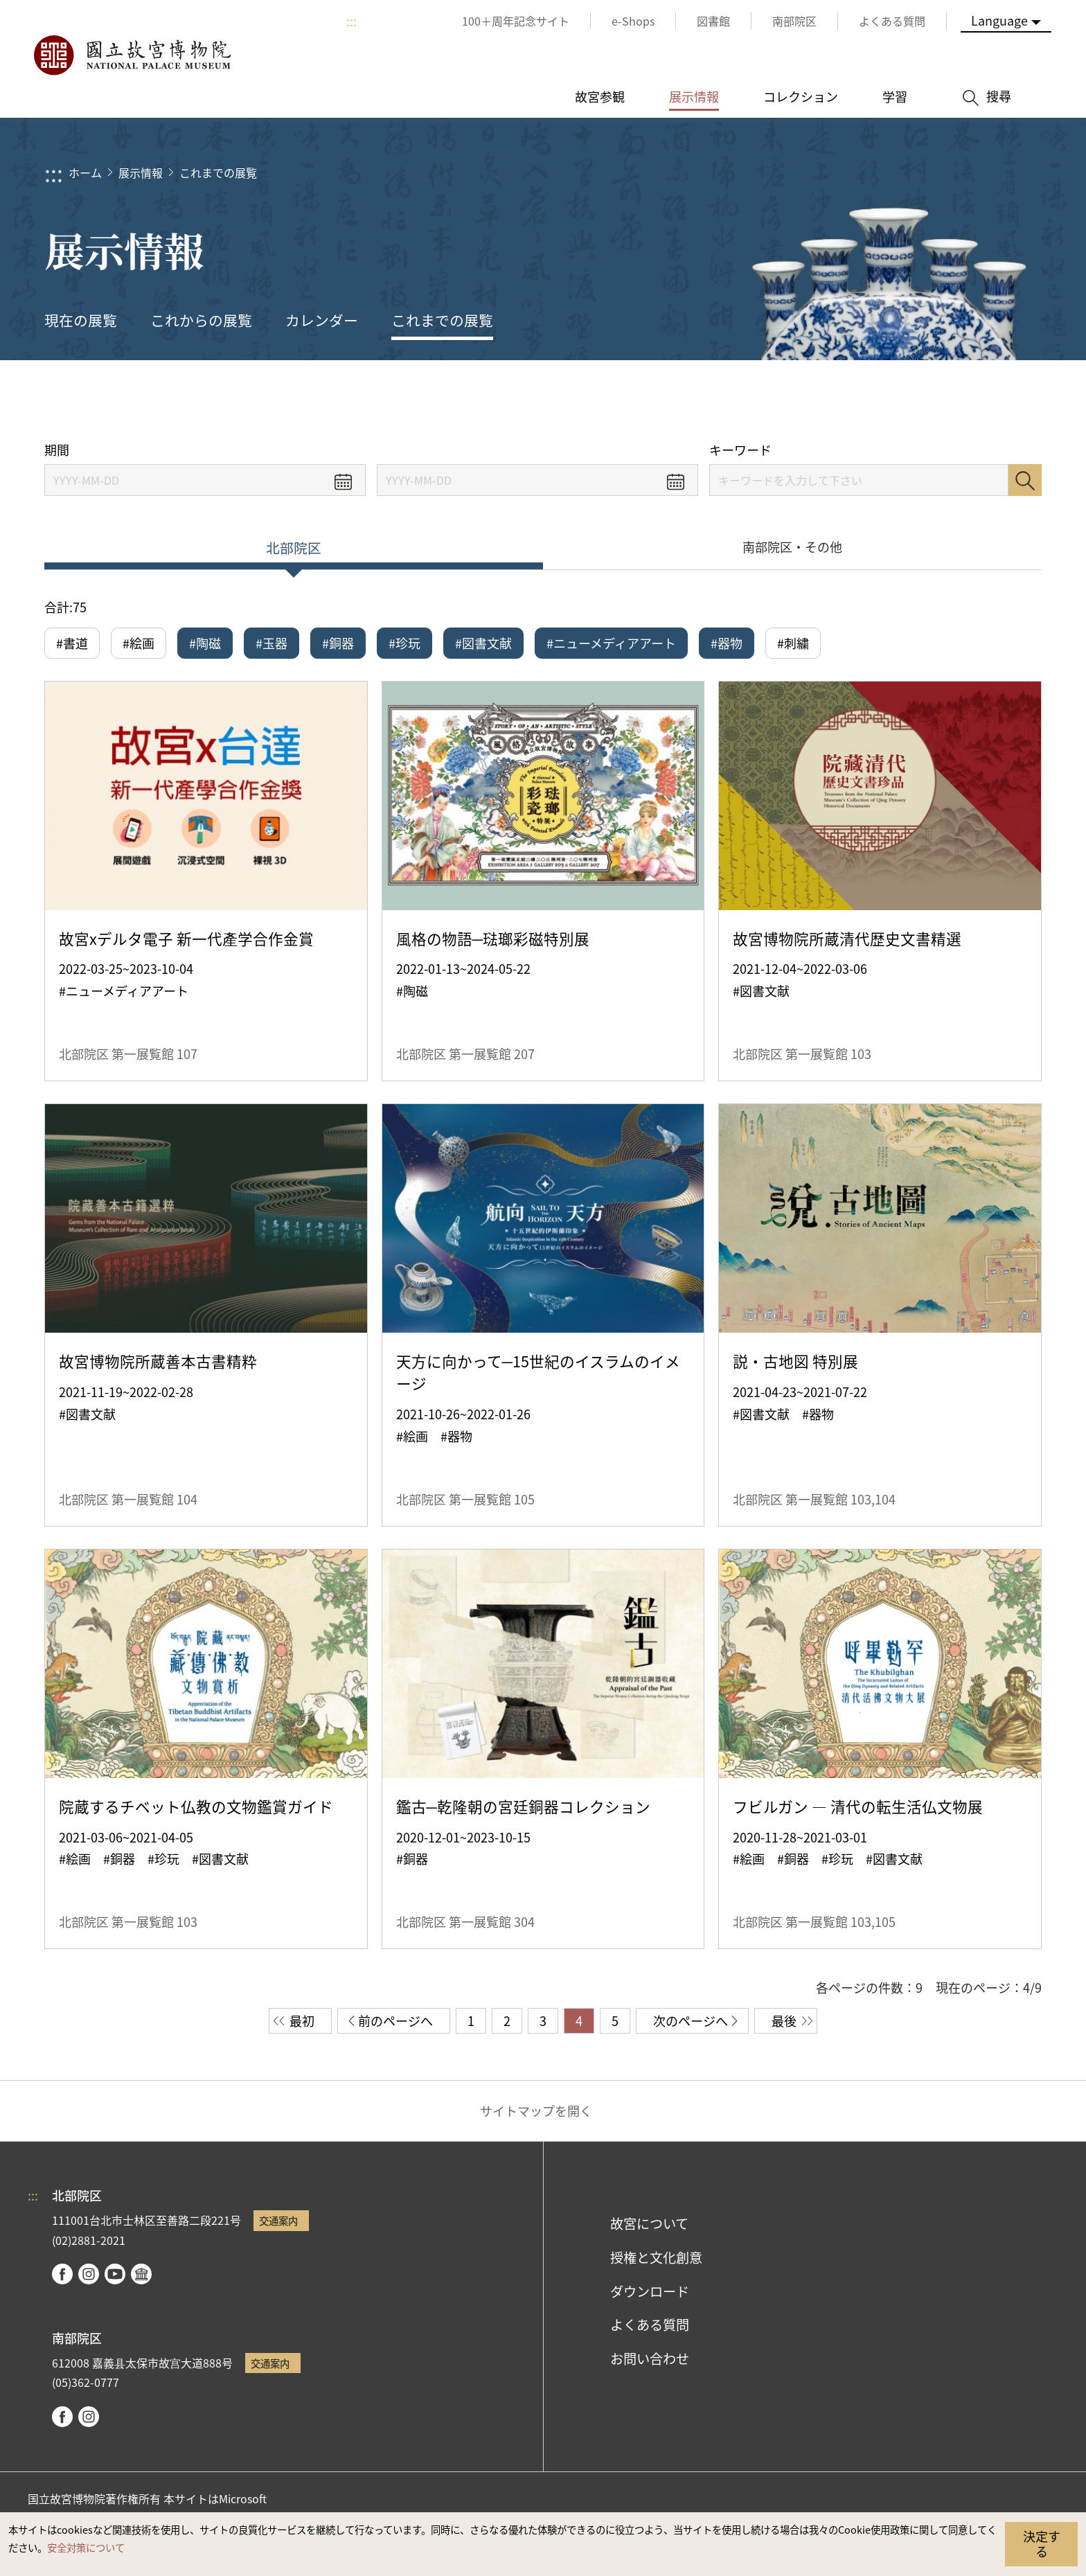 Image resolution: width=1086 pixels, height=2576 pixels. I want to click on #図書文献, so click(483, 643).